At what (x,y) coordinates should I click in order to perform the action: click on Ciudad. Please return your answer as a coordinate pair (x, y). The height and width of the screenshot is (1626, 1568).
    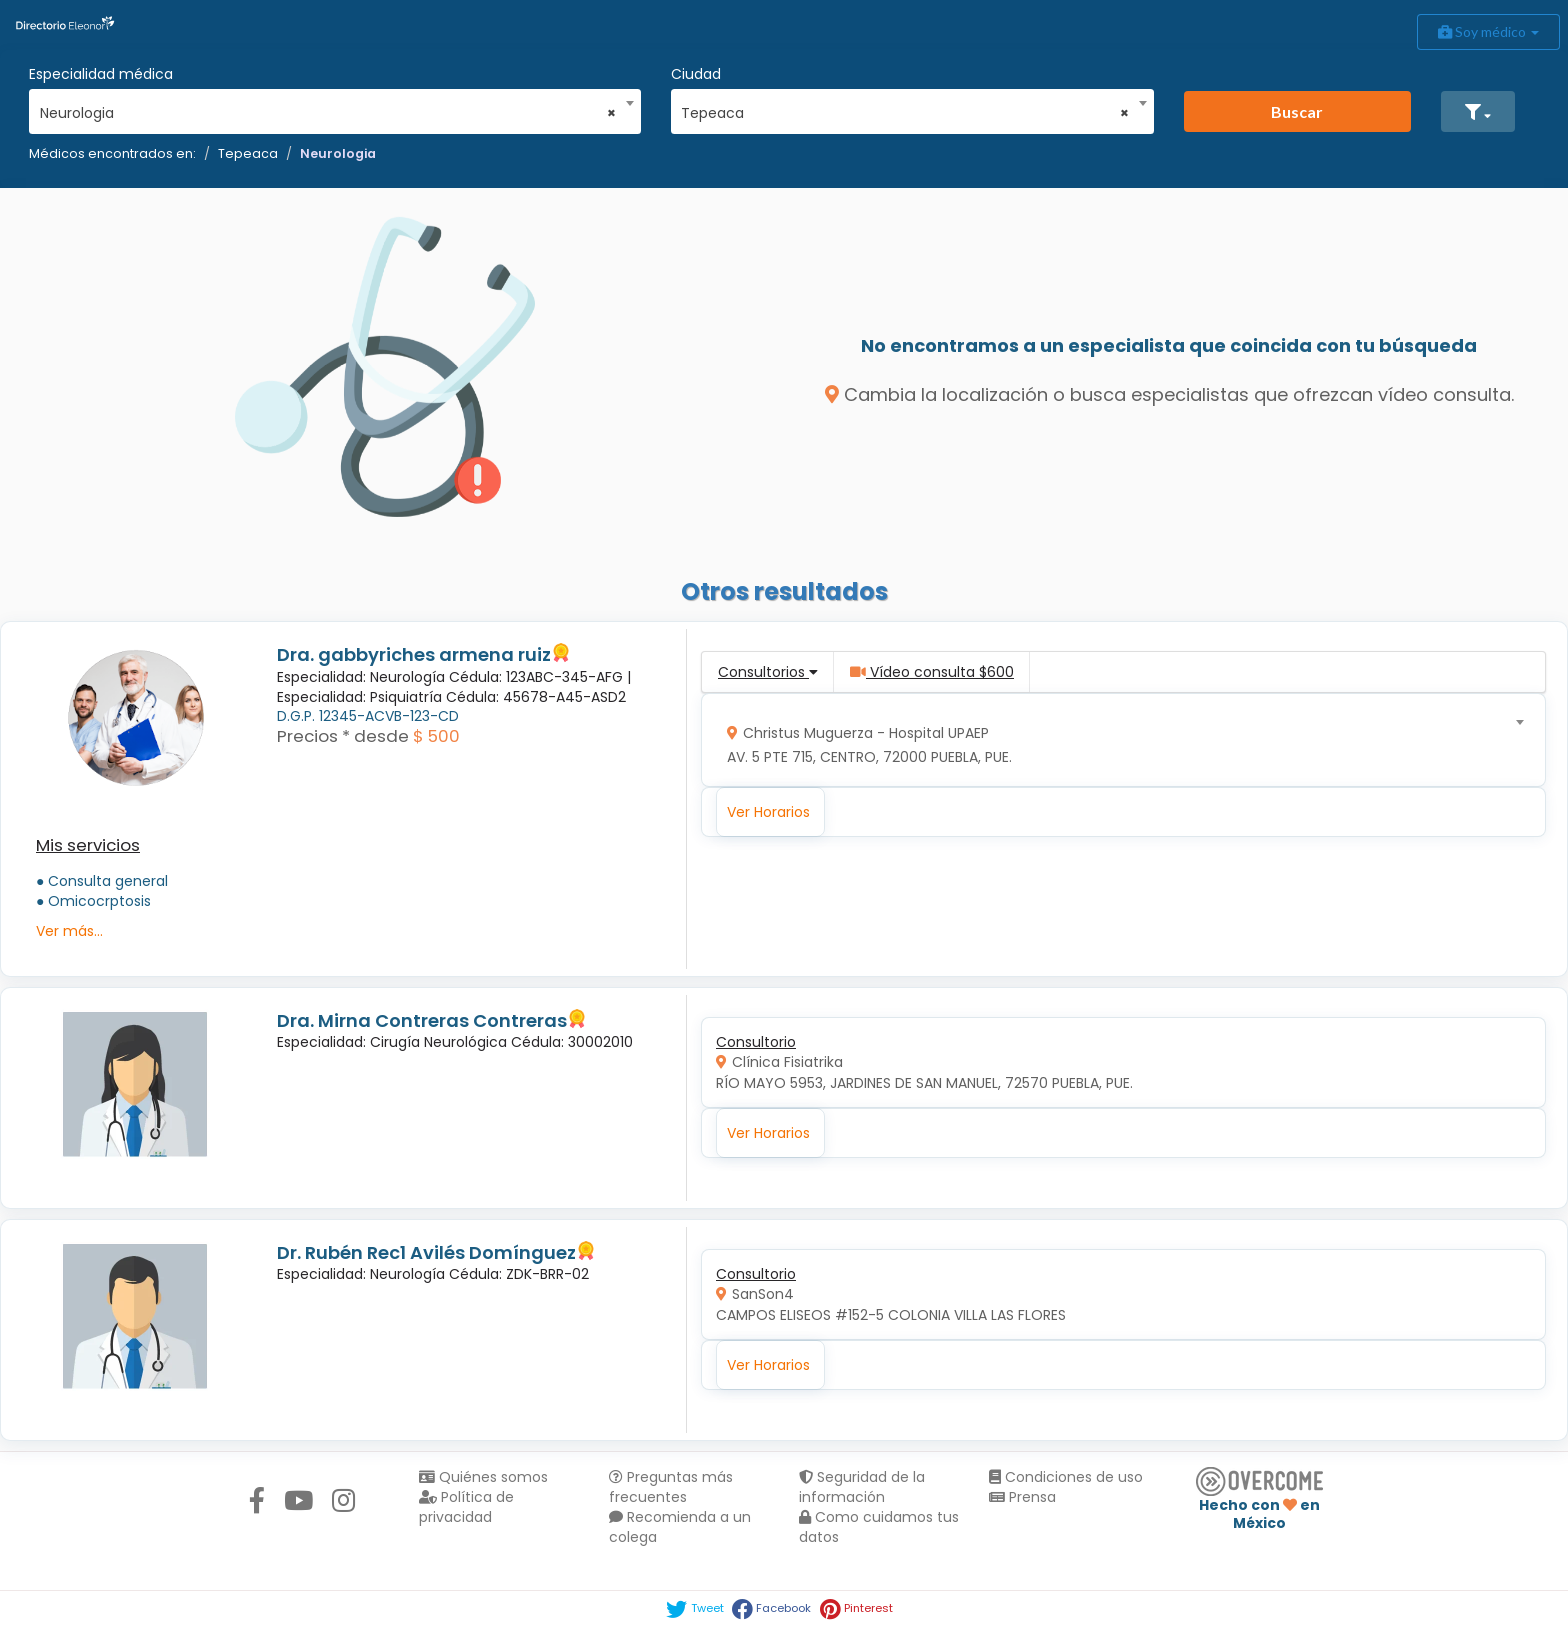
    Looking at the image, I should click on (696, 74).